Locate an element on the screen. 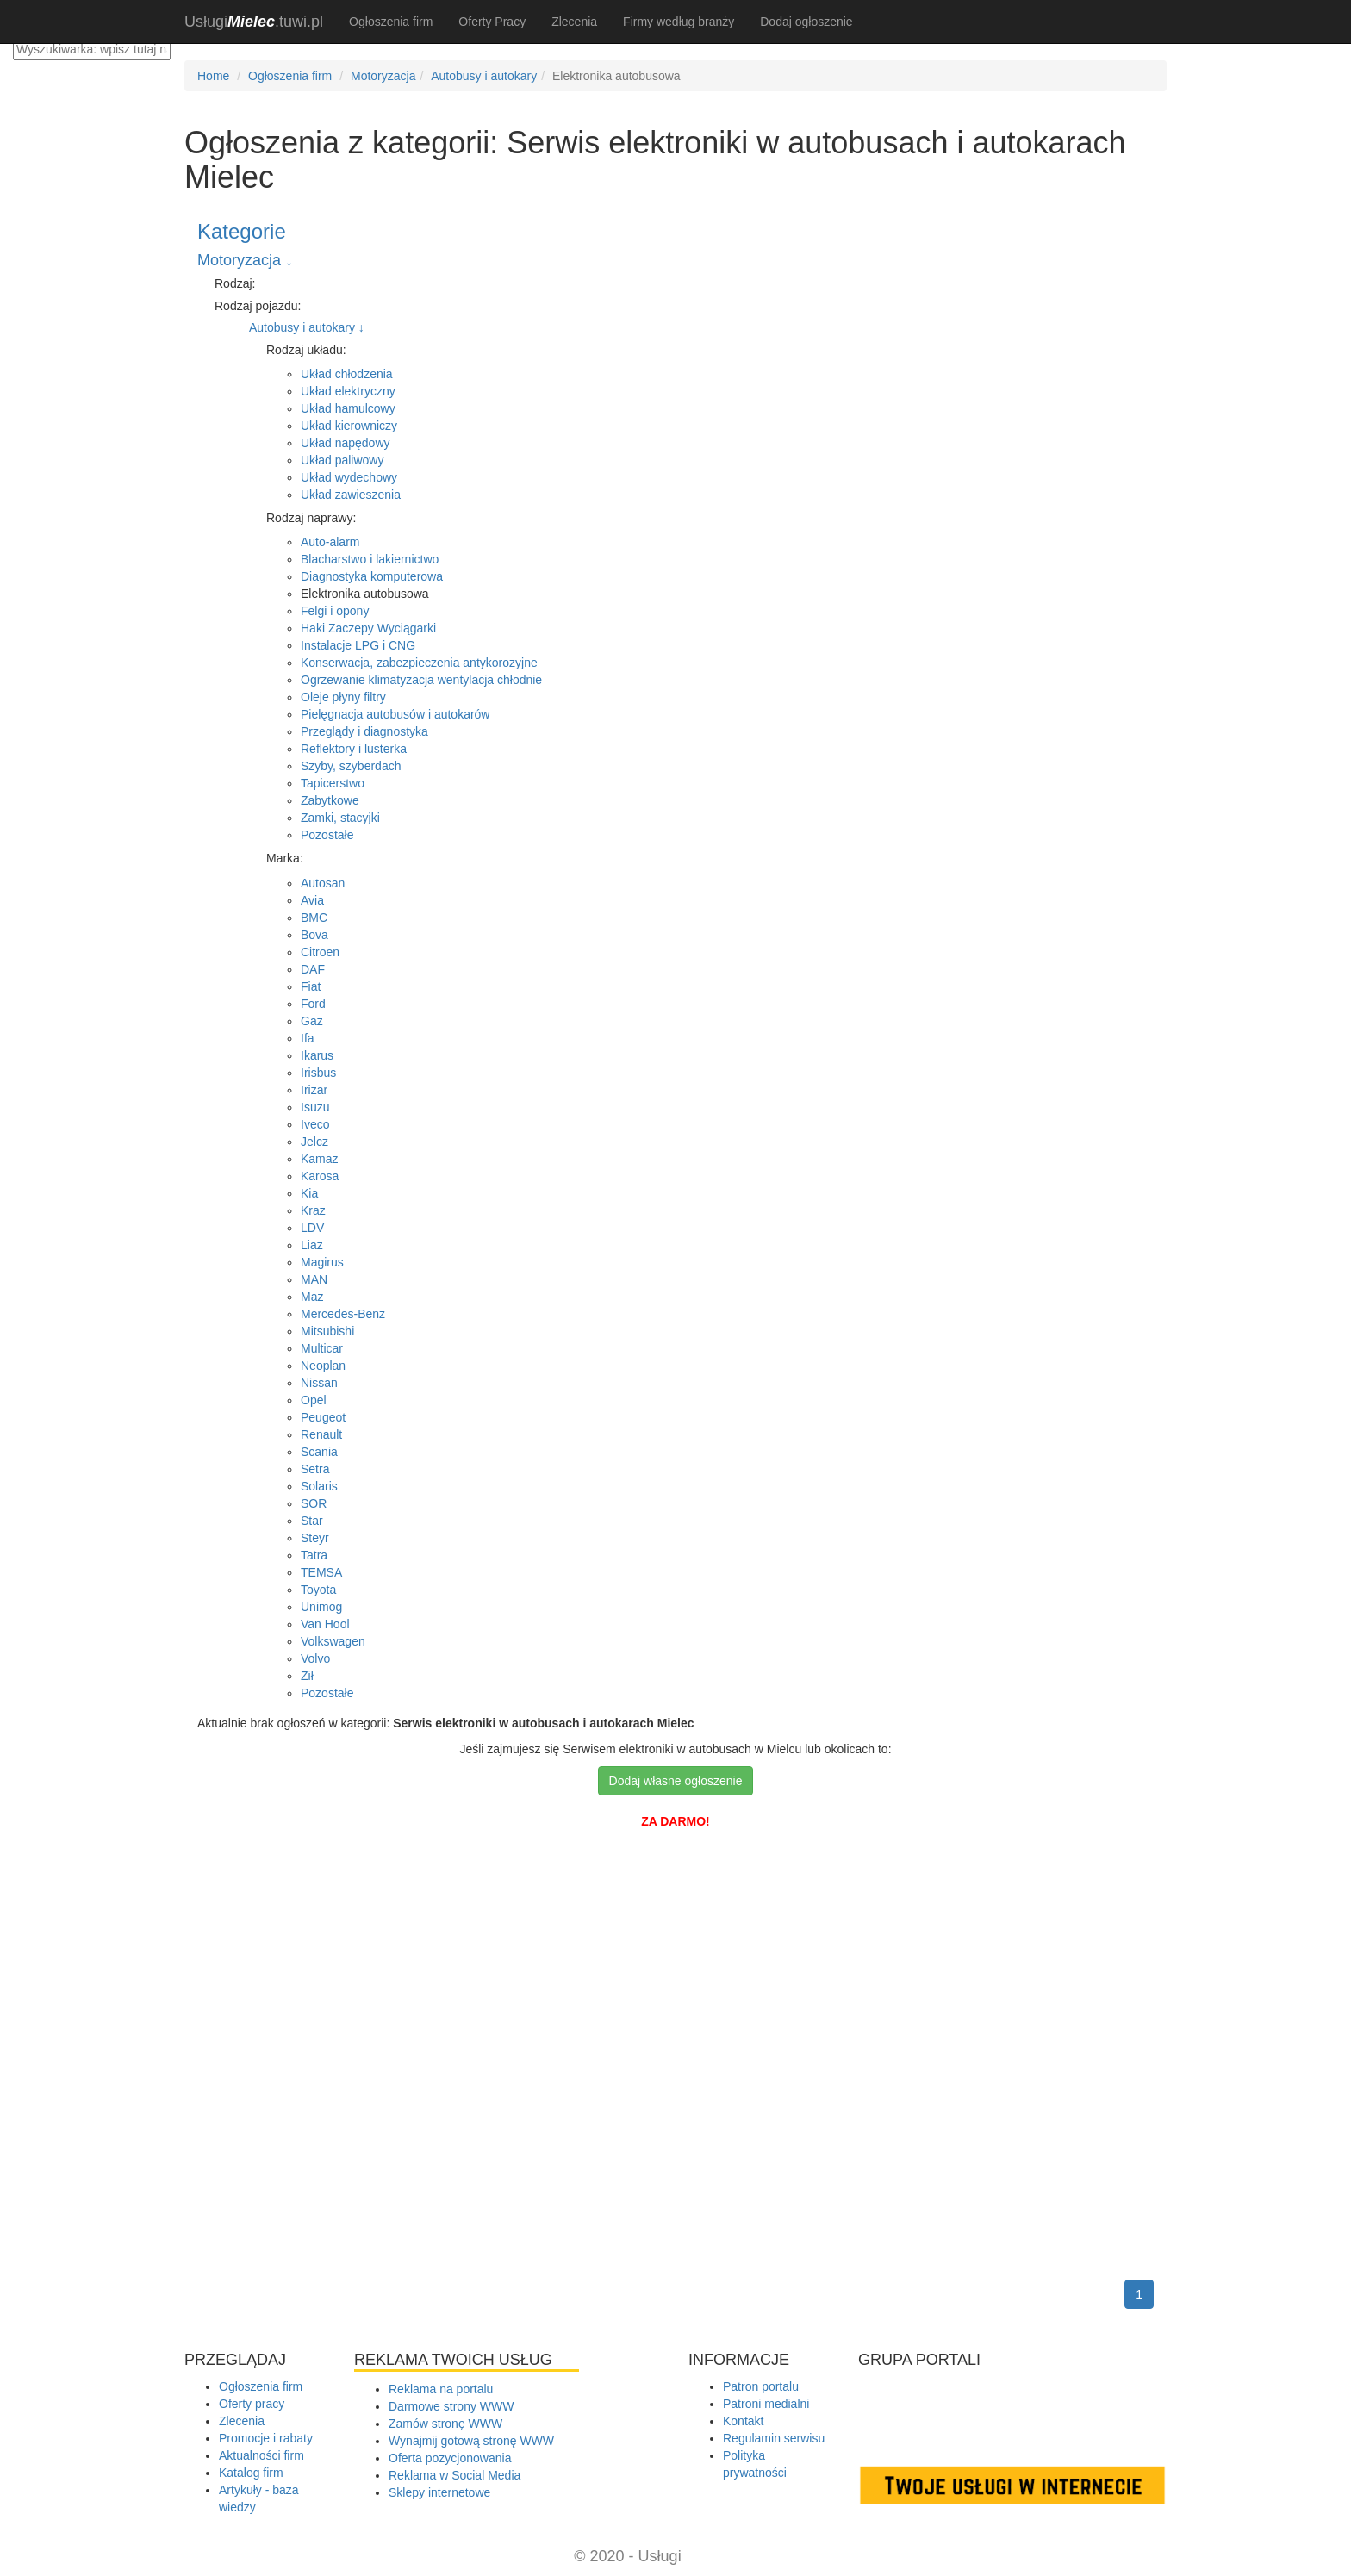 The height and width of the screenshot is (2576, 1351). Oferta pozycjonowania is located at coordinates (450, 2458).